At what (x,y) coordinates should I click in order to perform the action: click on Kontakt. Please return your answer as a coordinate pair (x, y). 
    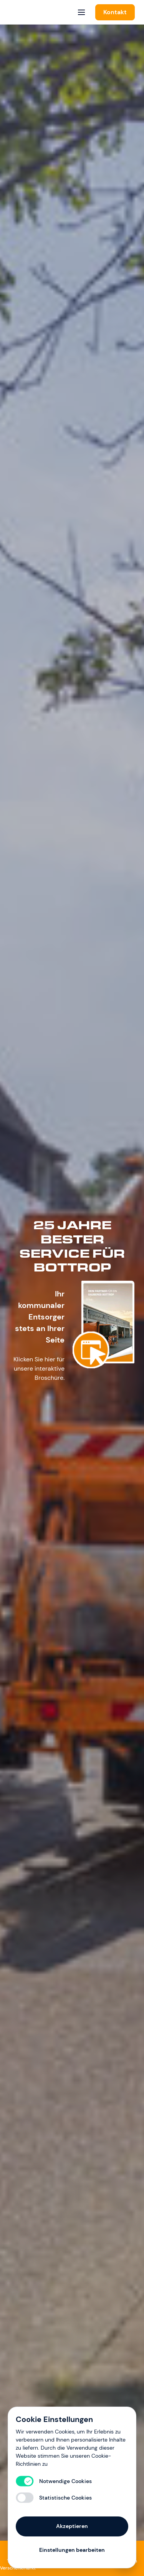
    Looking at the image, I should click on (115, 12).